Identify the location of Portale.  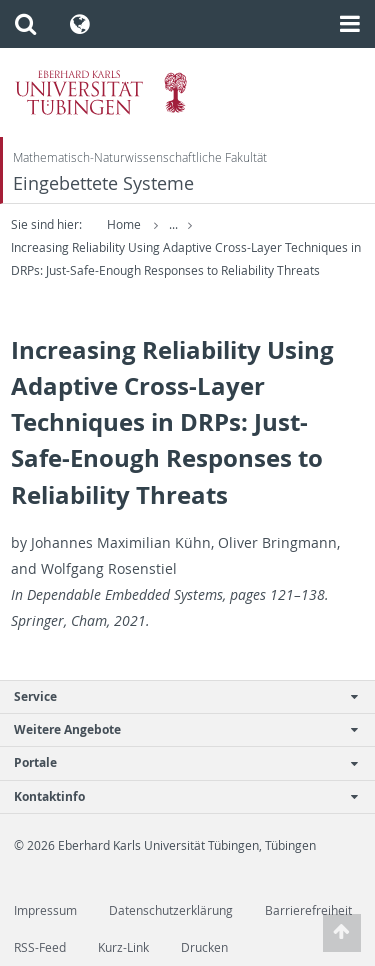
(177, 762).